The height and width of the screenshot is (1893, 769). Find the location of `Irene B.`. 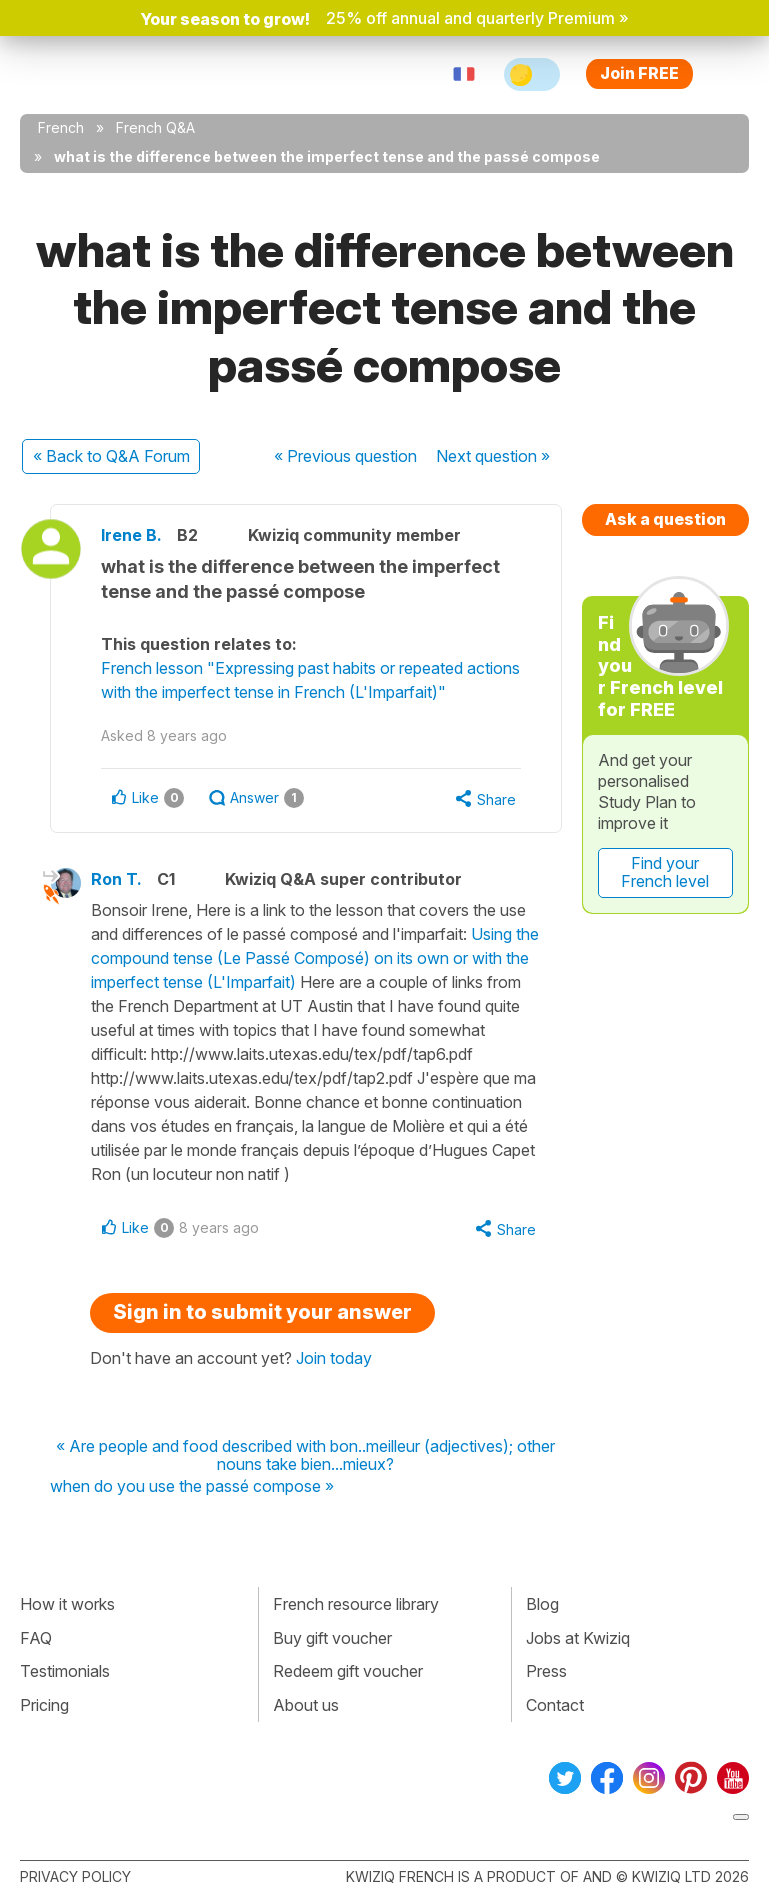

Irene B. is located at coordinates (131, 535).